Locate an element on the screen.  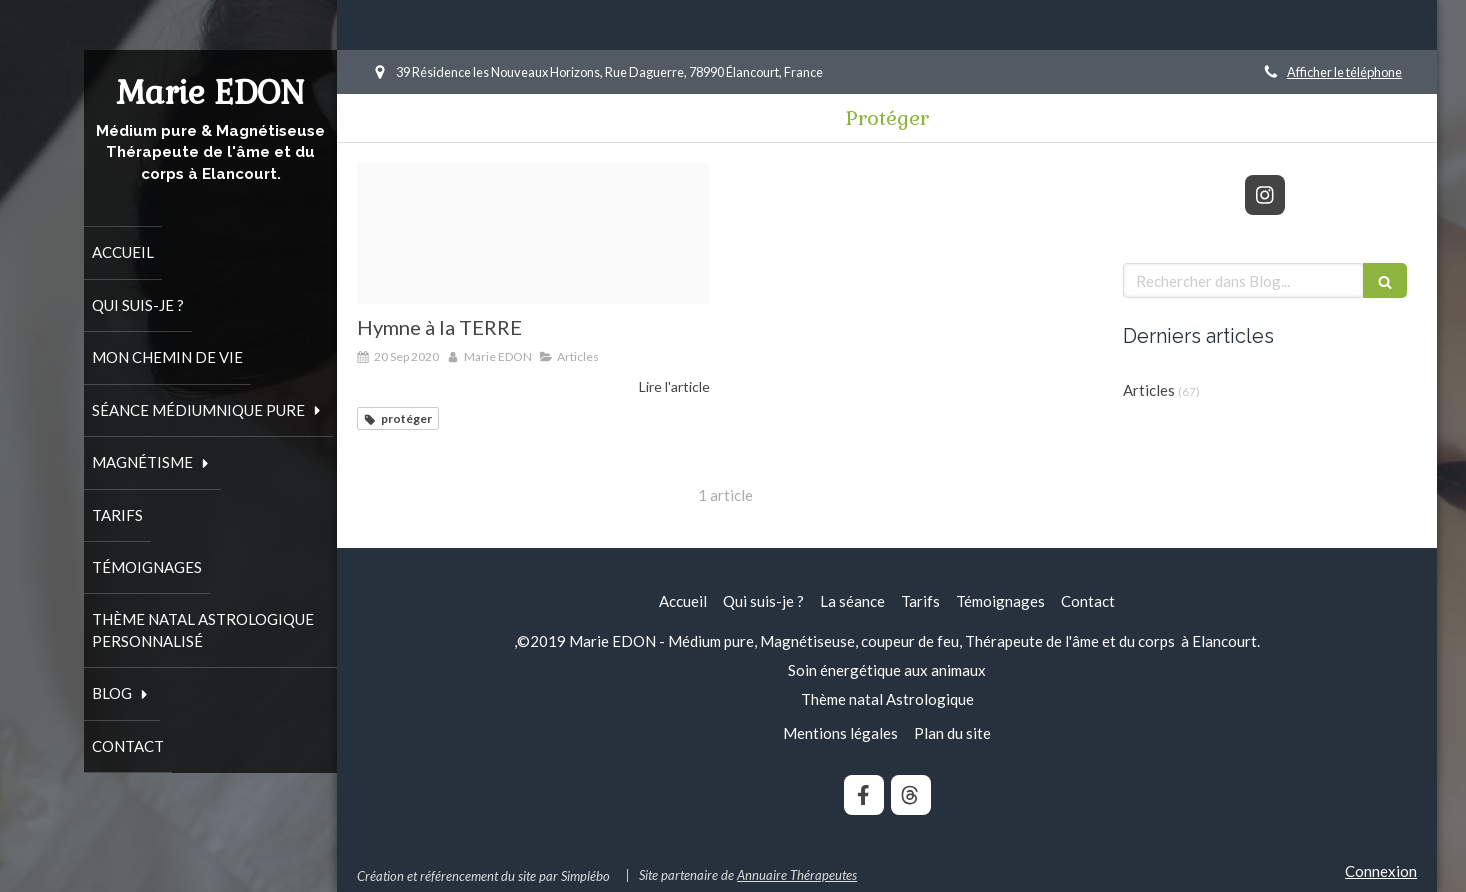
Articles is located at coordinates (1149, 390).